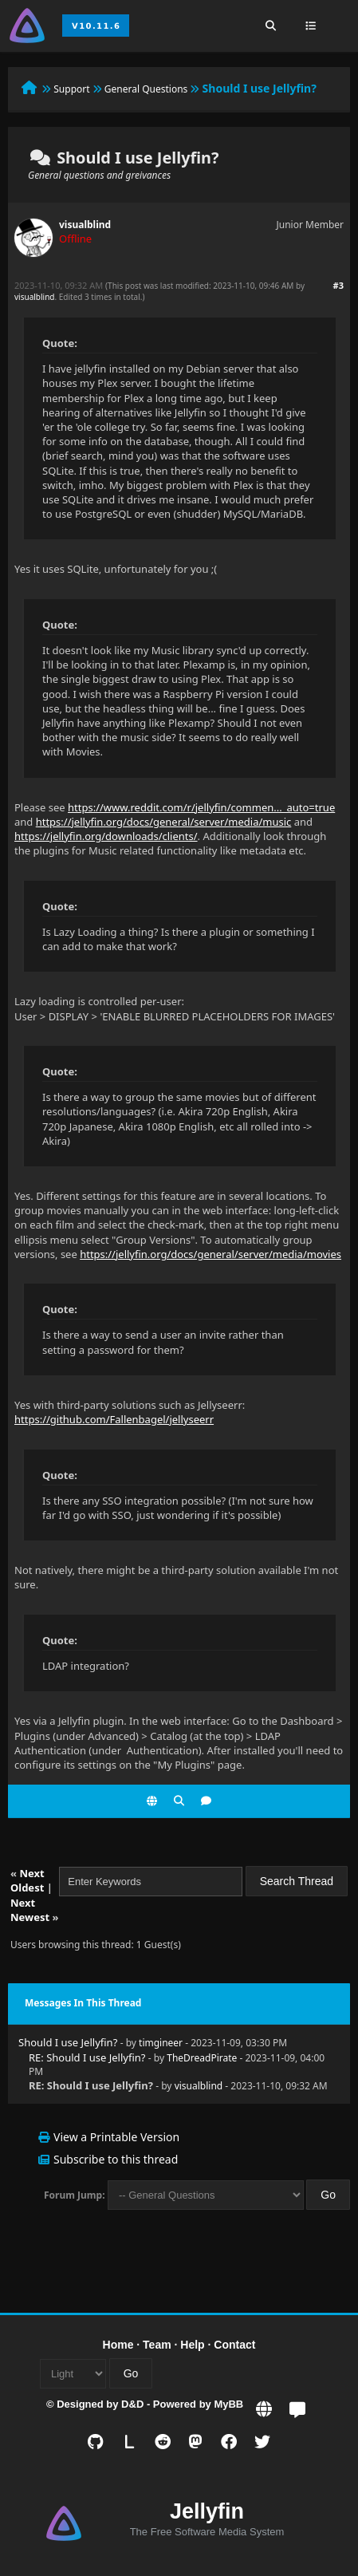 The image size is (358, 2576). What do you see at coordinates (146, 89) in the screenshot?
I see `General Questions` at bounding box center [146, 89].